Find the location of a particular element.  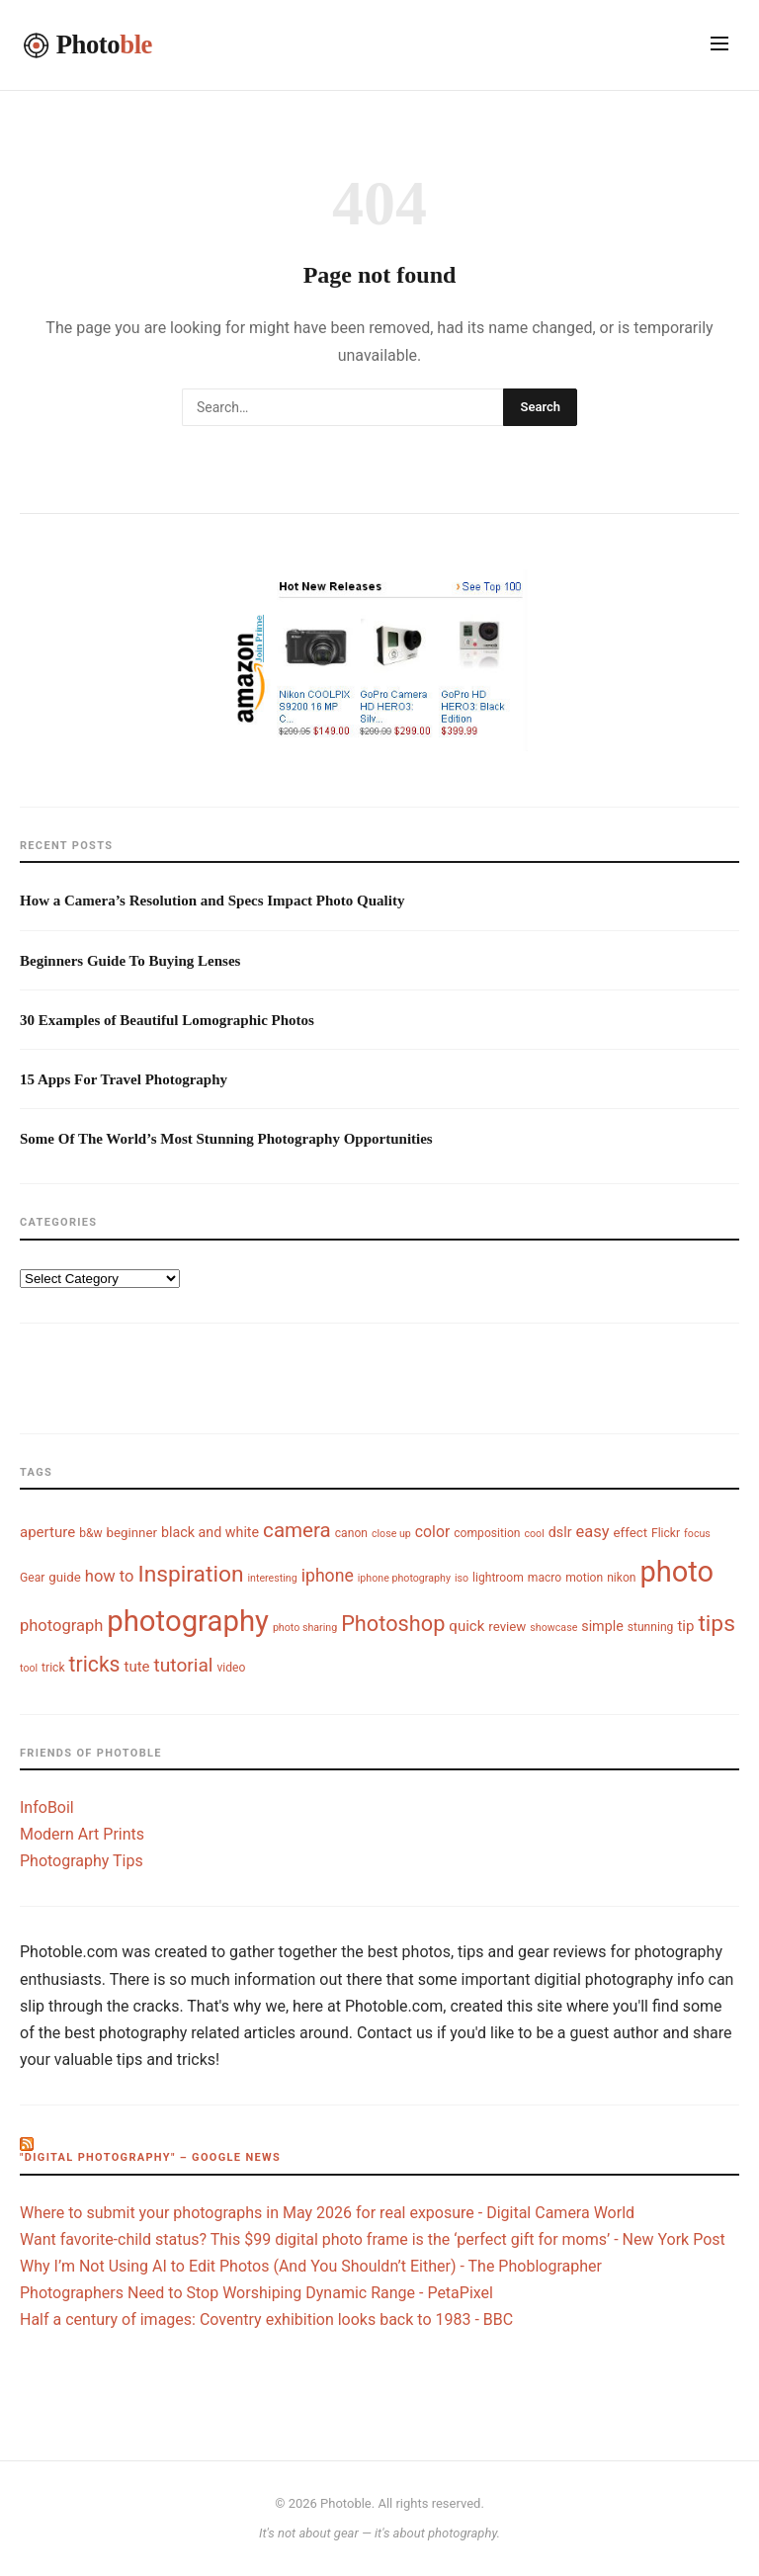

tricks [tricks (20 items)] is located at coordinates (95, 1664).